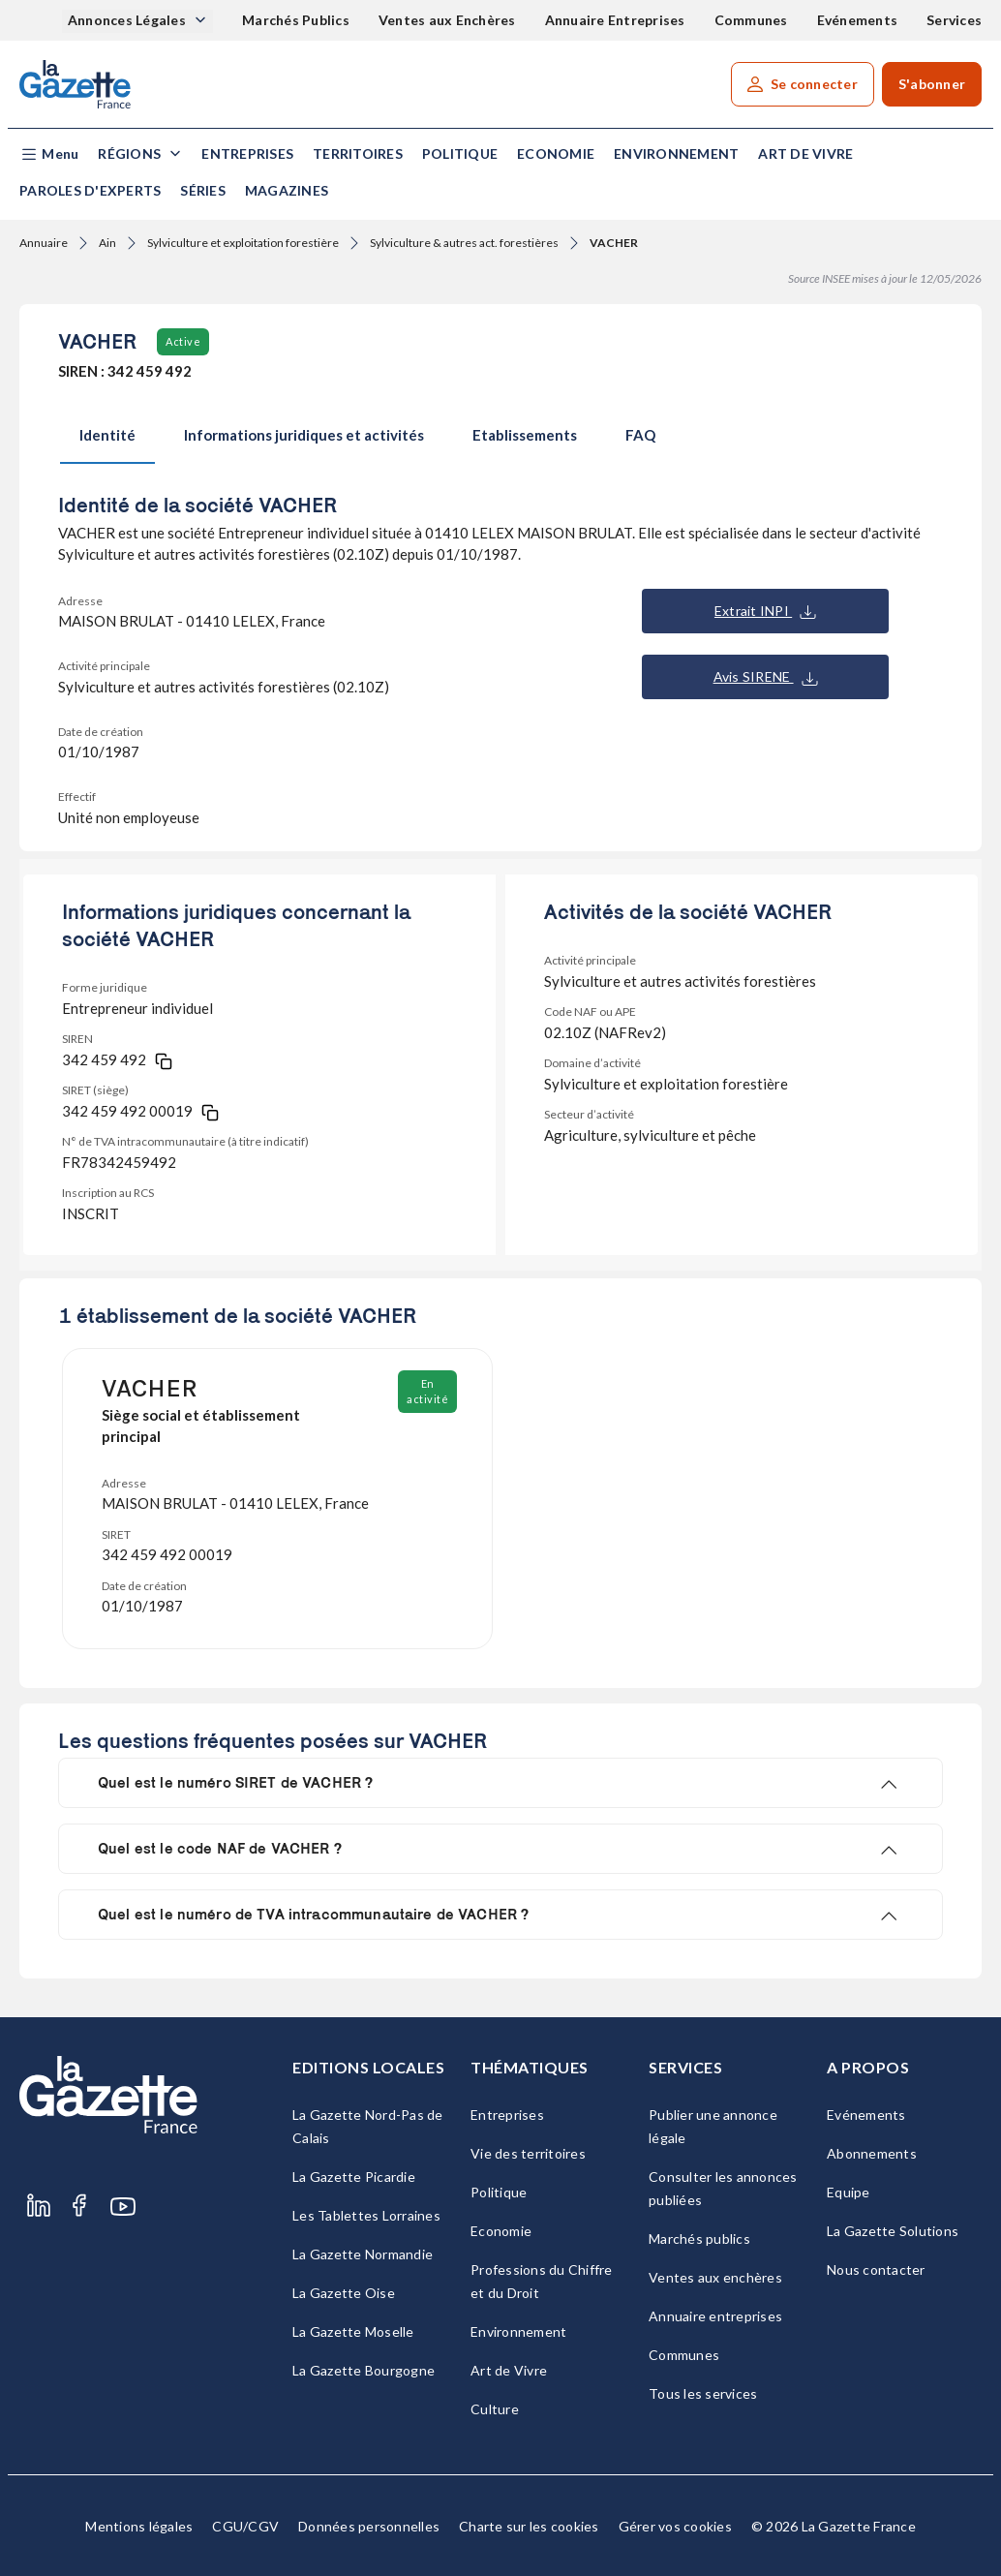 The image size is (1001, 2576). I want to click on Nous contacter, so click(876, 2269).